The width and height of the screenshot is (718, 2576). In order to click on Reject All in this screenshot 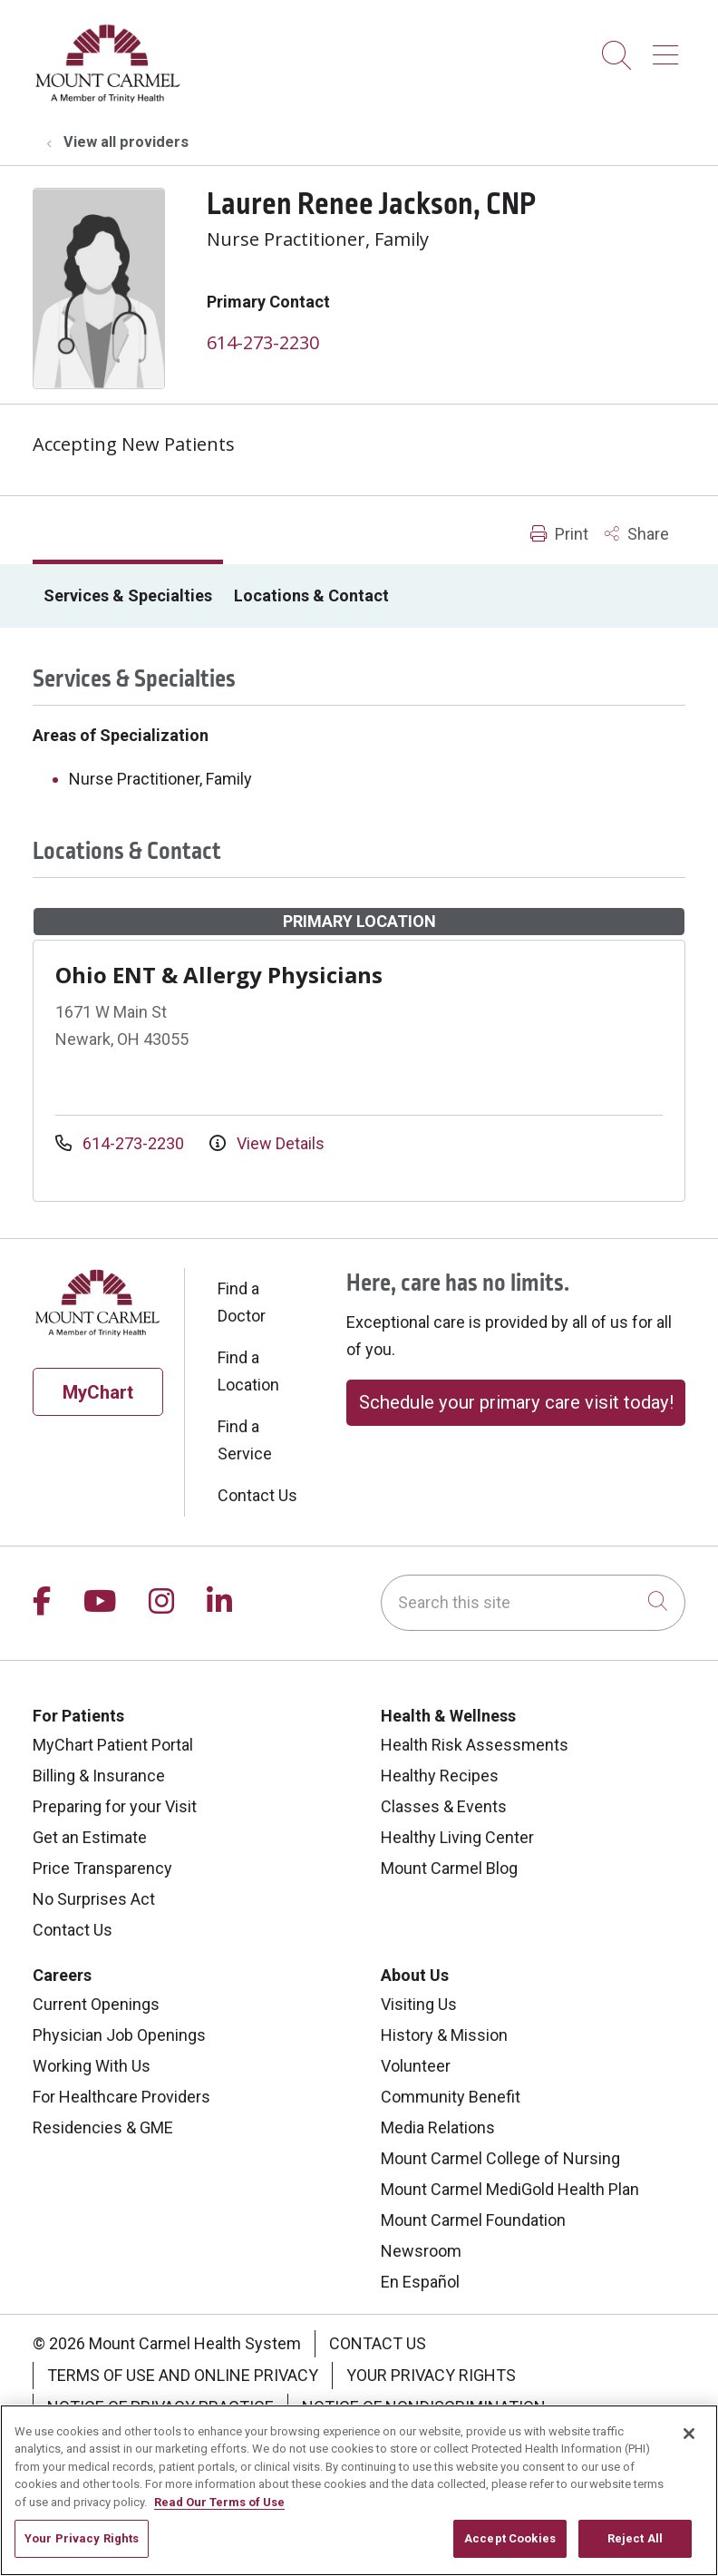, I will do `click(635, 2545)`.